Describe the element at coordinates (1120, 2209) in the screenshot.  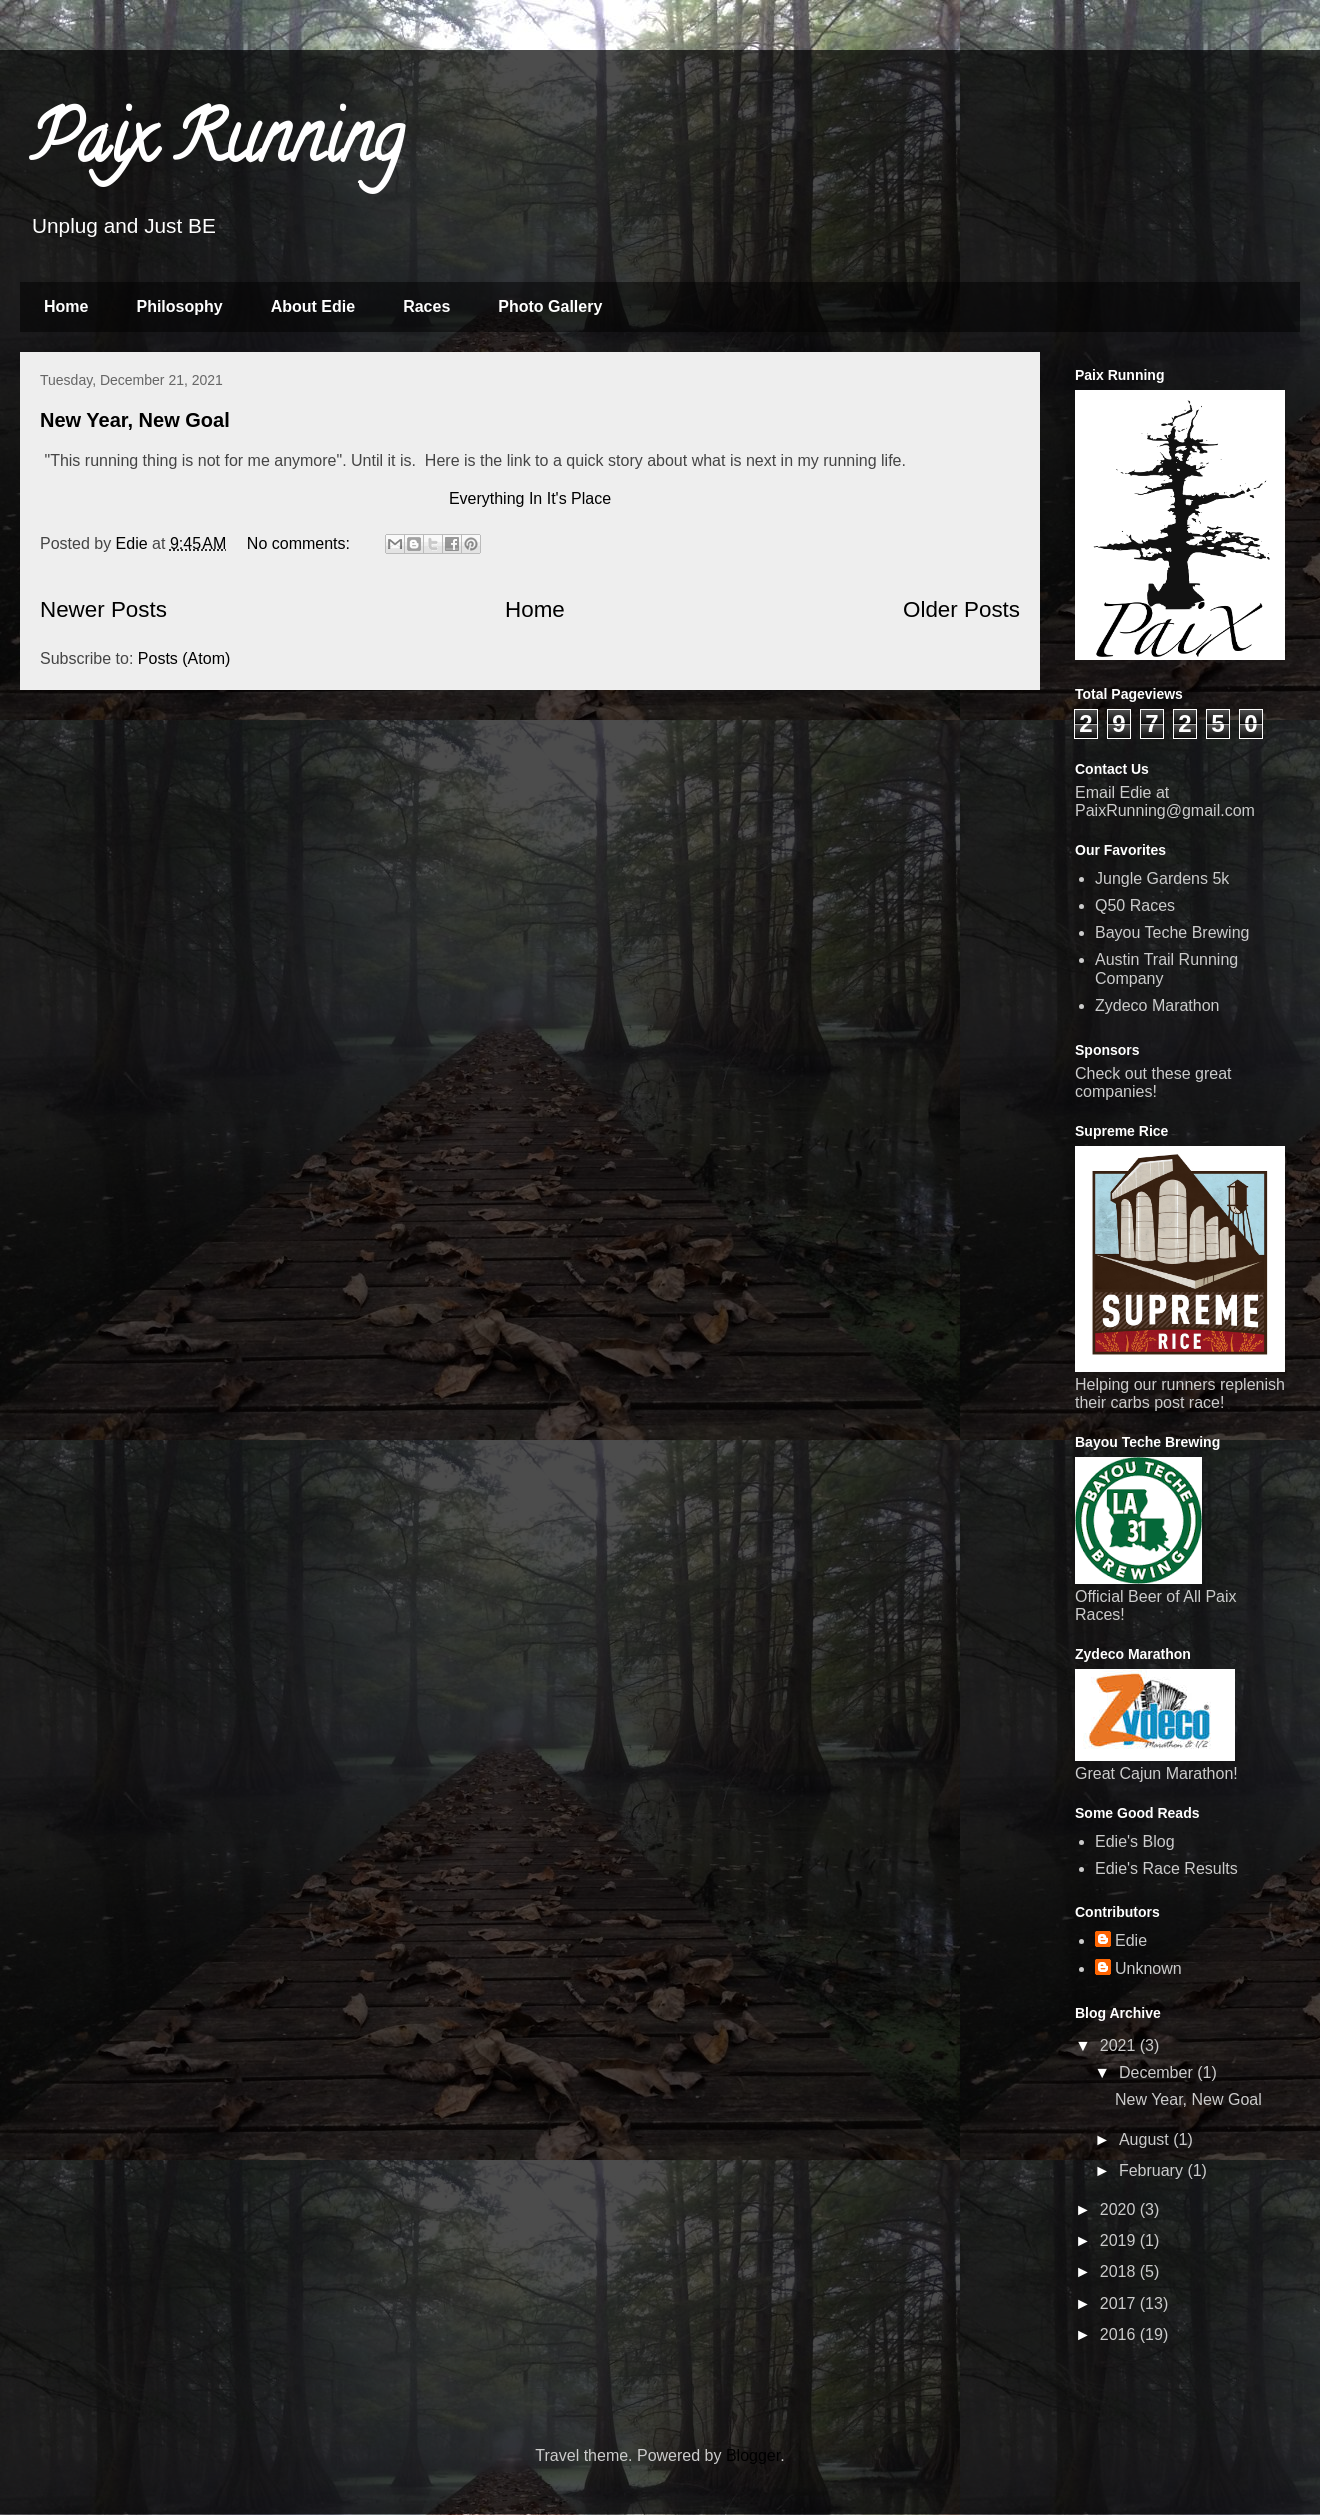
I see `2020` at that location.